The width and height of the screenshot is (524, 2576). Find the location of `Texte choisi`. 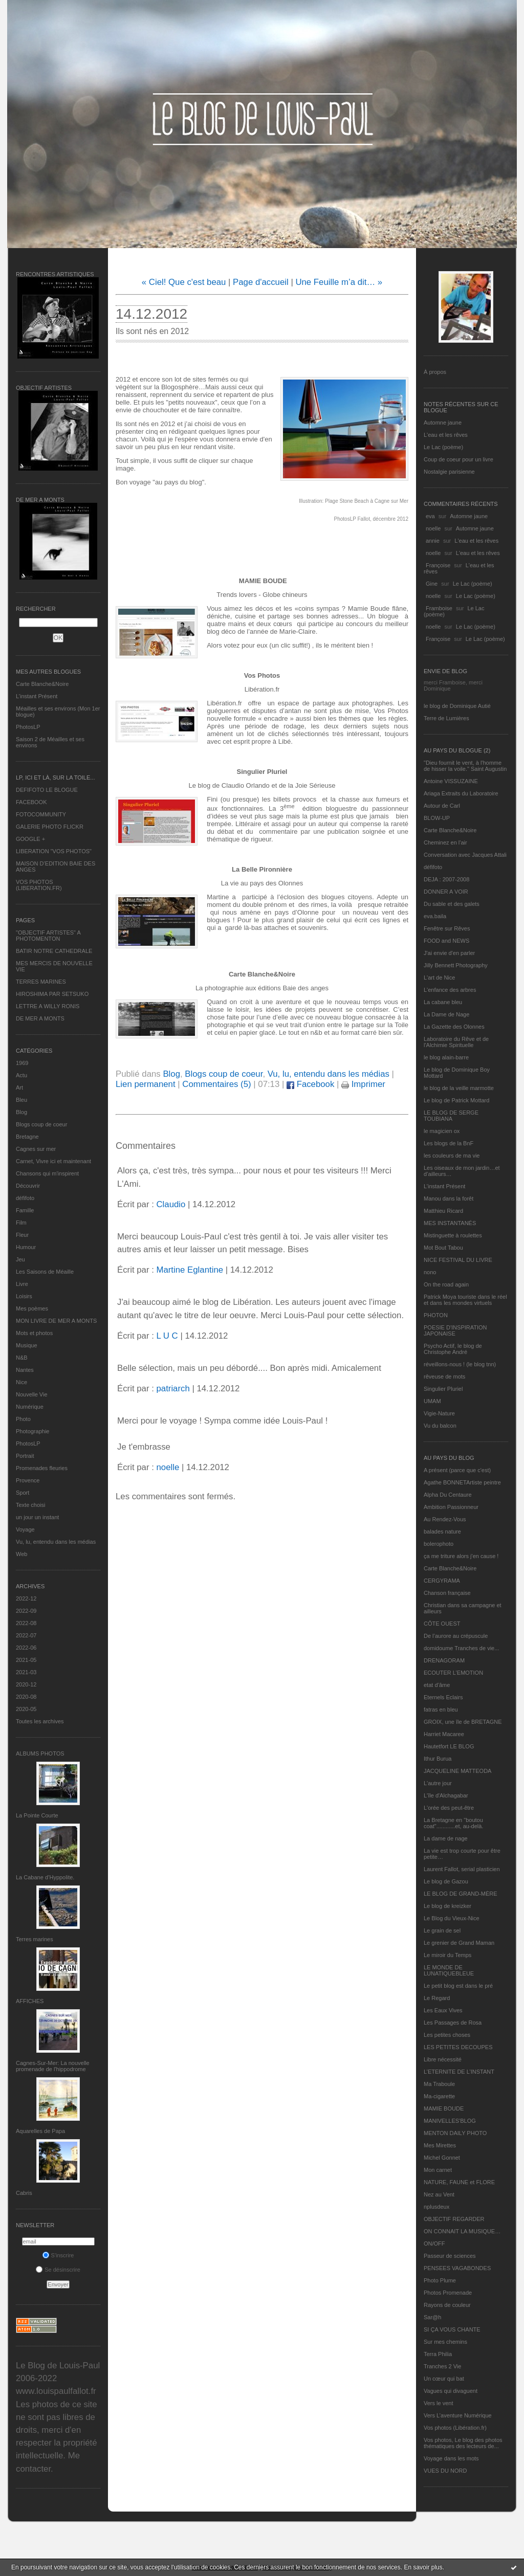

Texte choisi is located at coordinates (30, 1505).